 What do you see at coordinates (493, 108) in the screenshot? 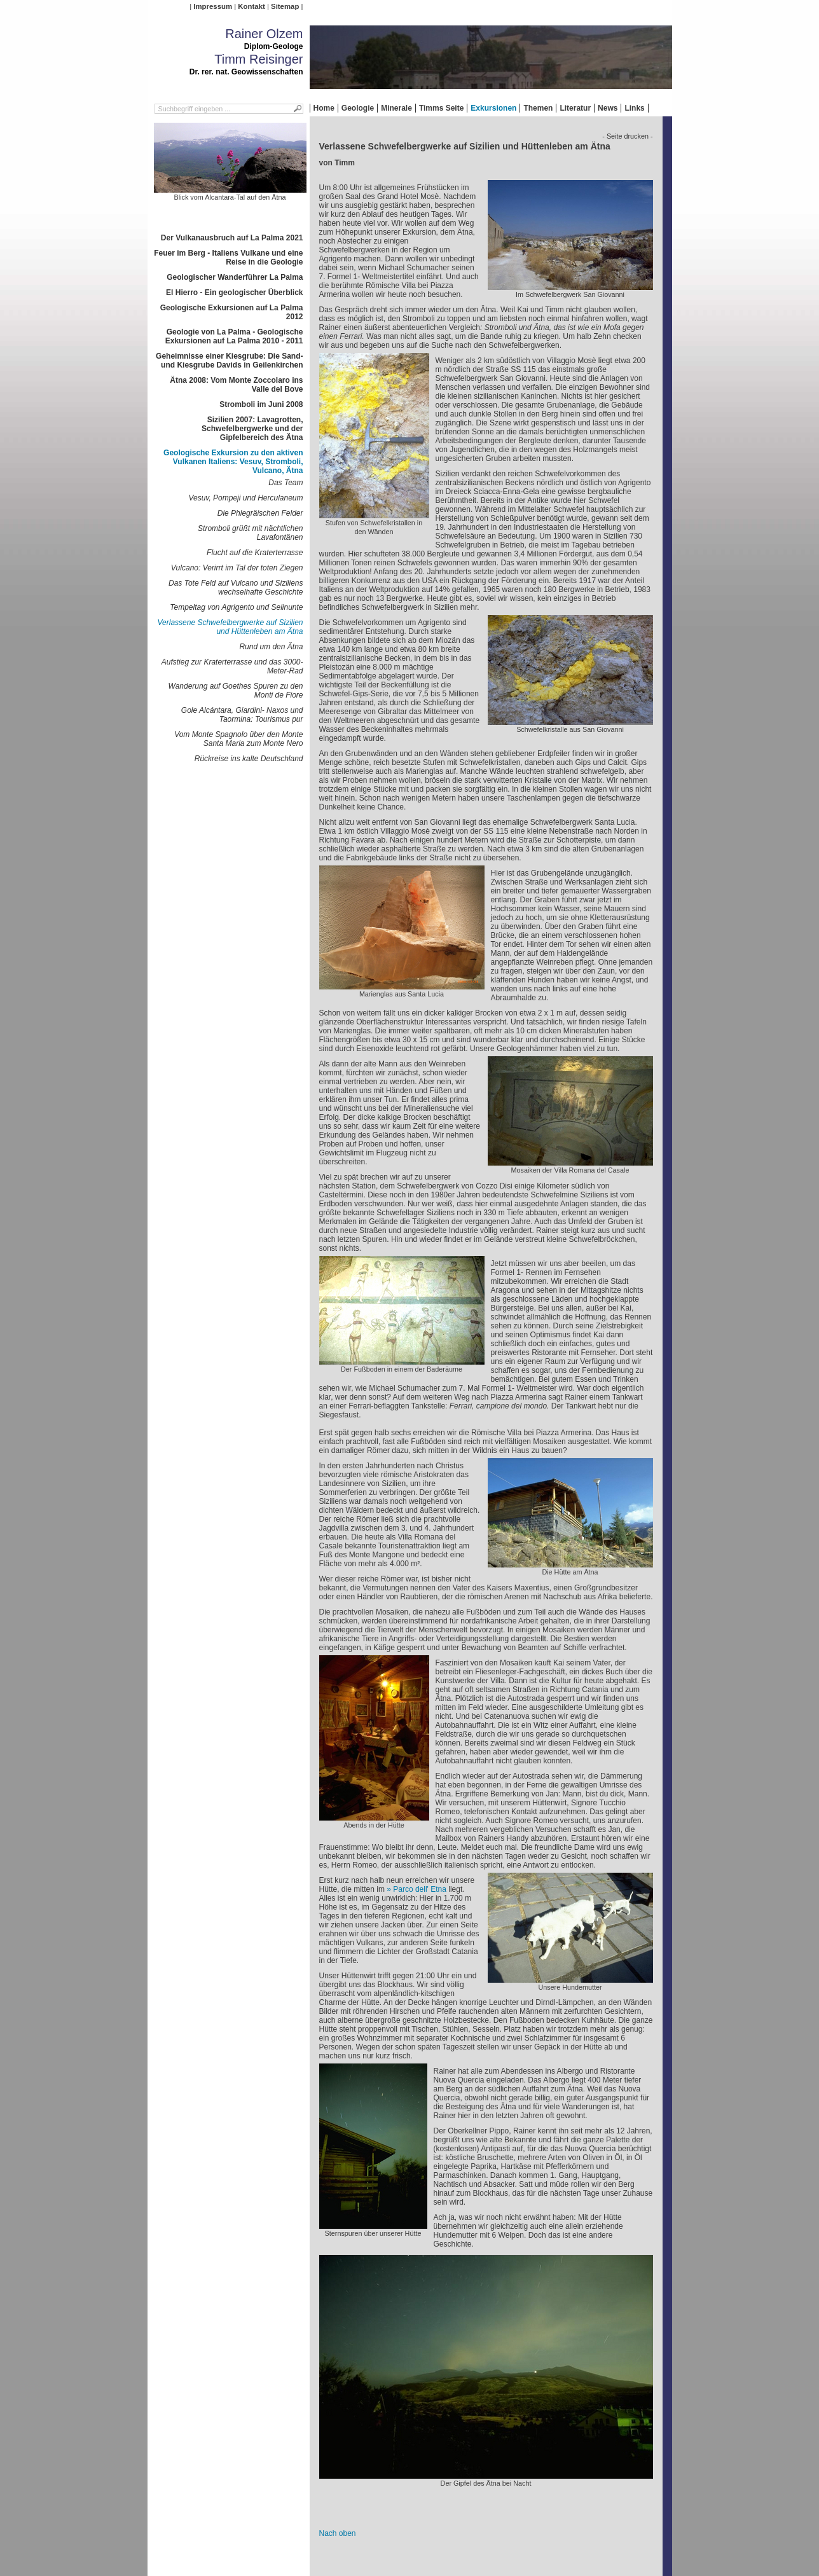
I see `Exkursionen` at bounding box center [493, 108].